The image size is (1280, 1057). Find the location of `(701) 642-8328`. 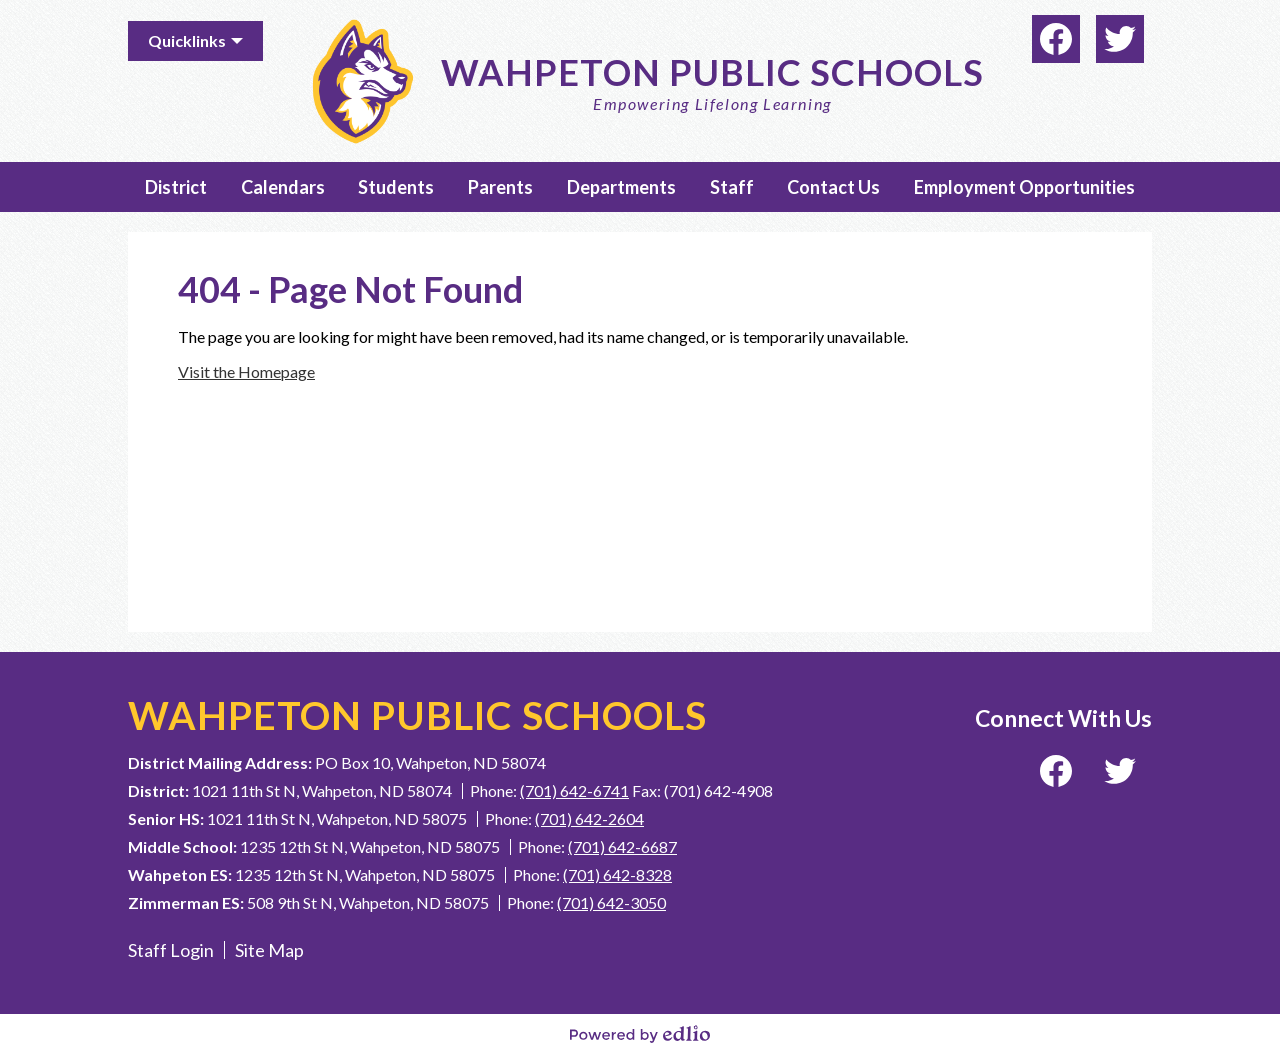

(701) 642-8328 is located at coordinates (617, 874).